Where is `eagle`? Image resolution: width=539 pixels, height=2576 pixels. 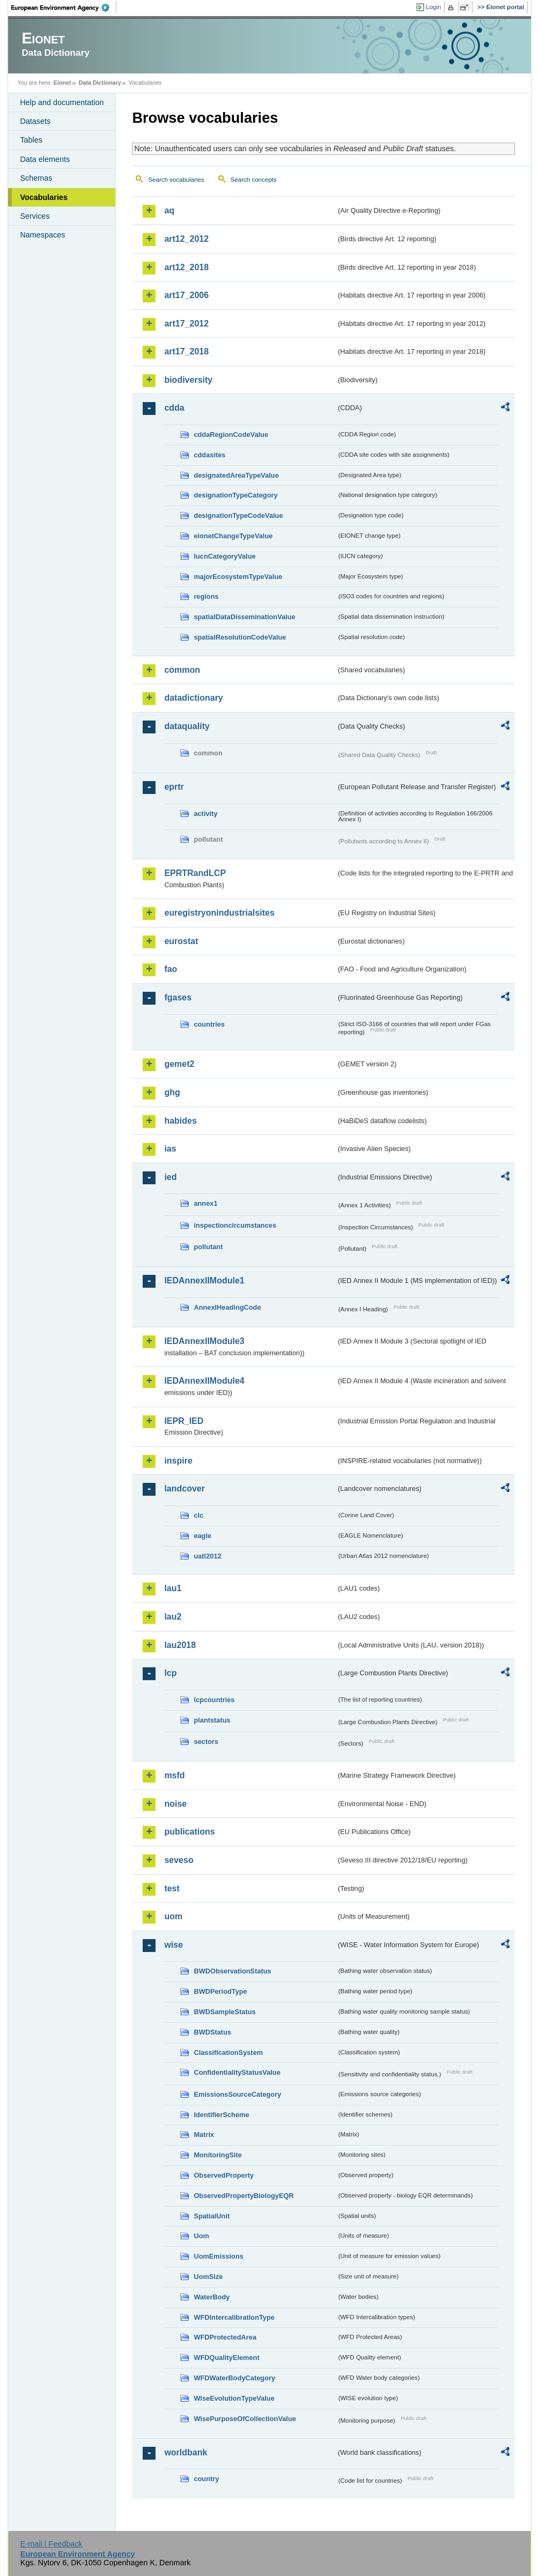 eagle is located at coordinates (202, 1536).